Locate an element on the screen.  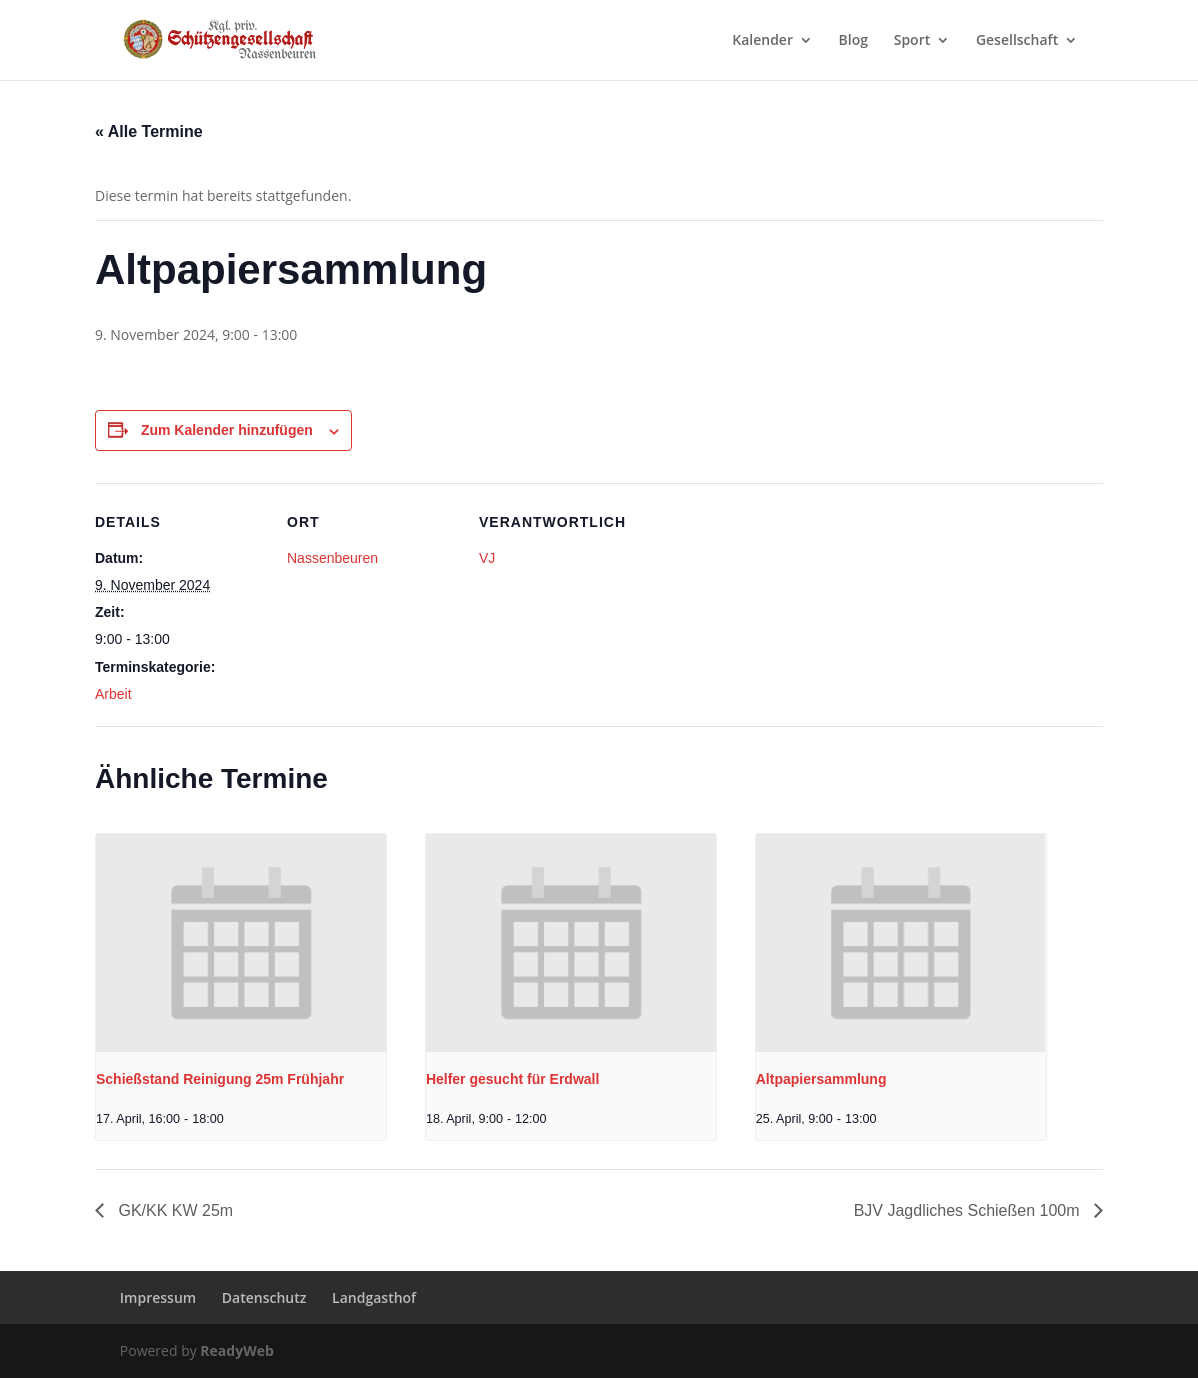
Helfer gesucht für Erdwall is located at coordinates (512, 1079).